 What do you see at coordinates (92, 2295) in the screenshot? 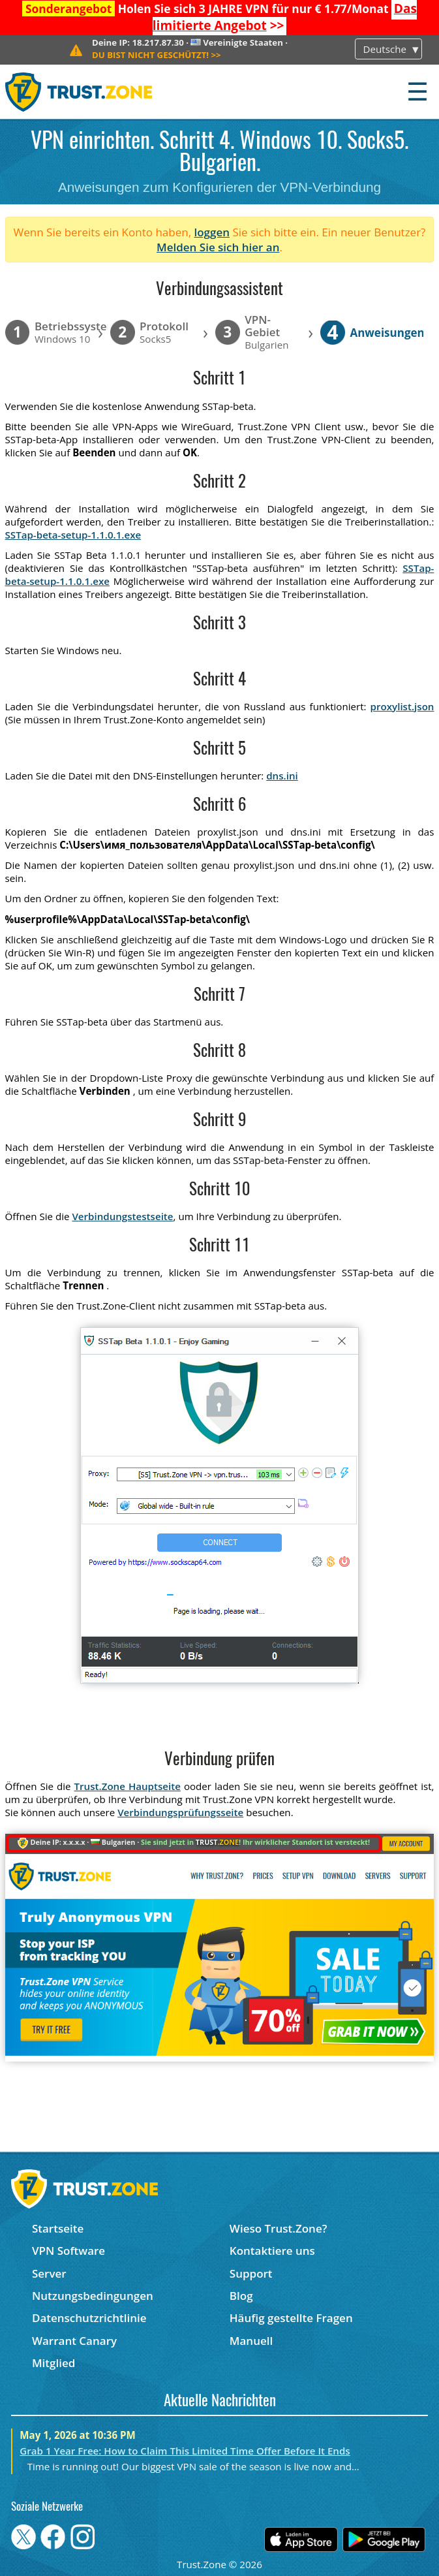
I see `Nutzungsbedingungen` at bounding box center [92, 2295].